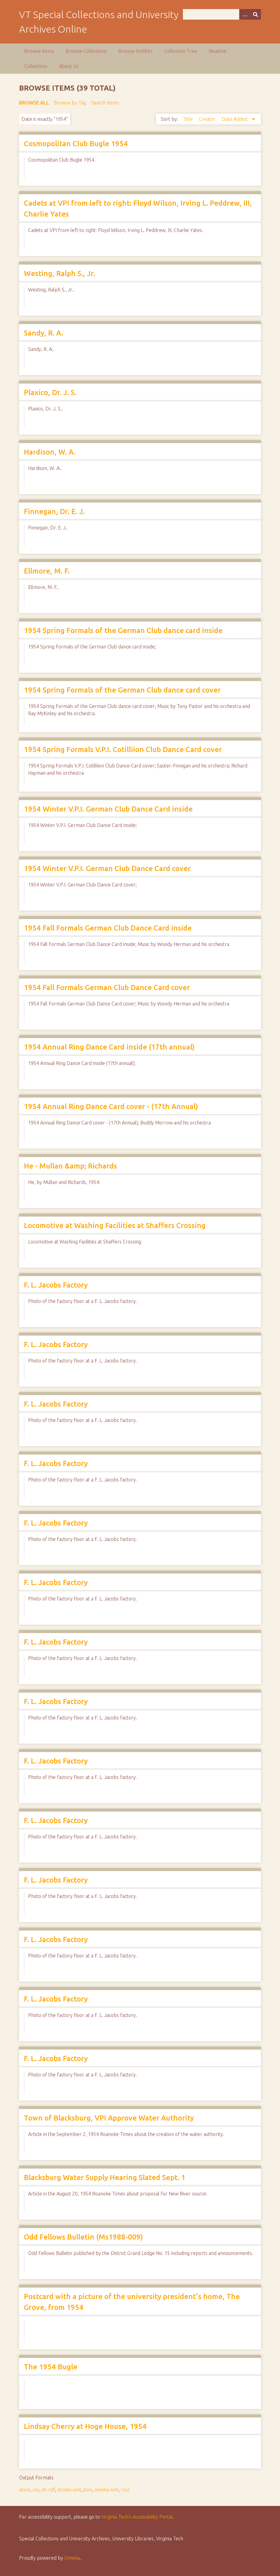 The image size is (280, 2576). Describe the element at coordinates (59, 273) in the screenshot. I see `Westing, Ralph S., Jr.` at that location.